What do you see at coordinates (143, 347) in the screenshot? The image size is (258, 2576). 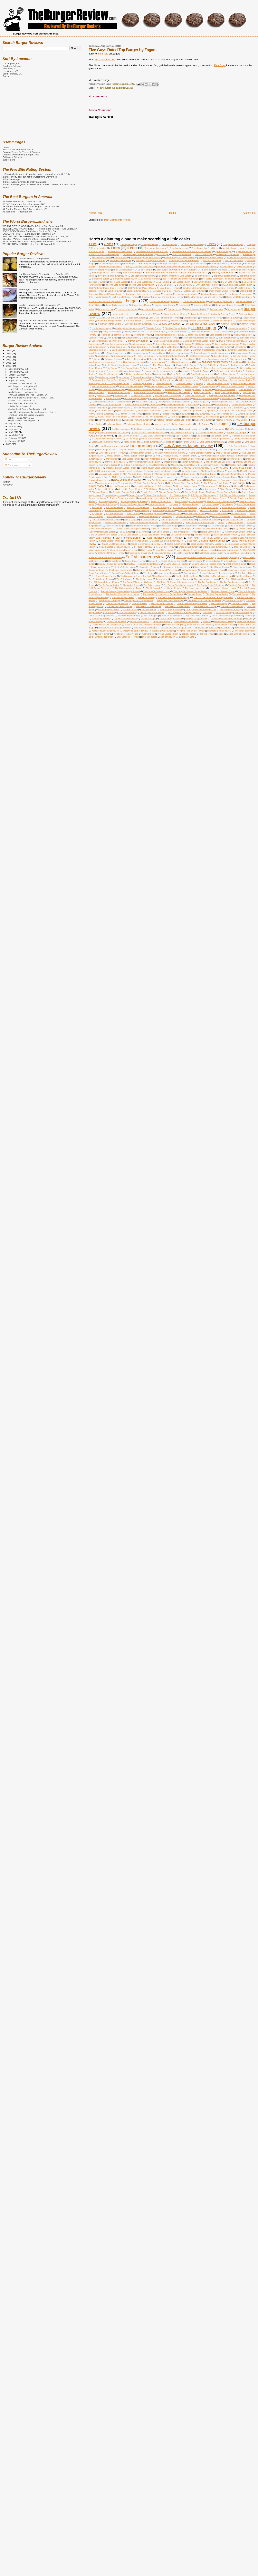 I see `Dolce Isola Burger Review` at bounding box center [143, 347].